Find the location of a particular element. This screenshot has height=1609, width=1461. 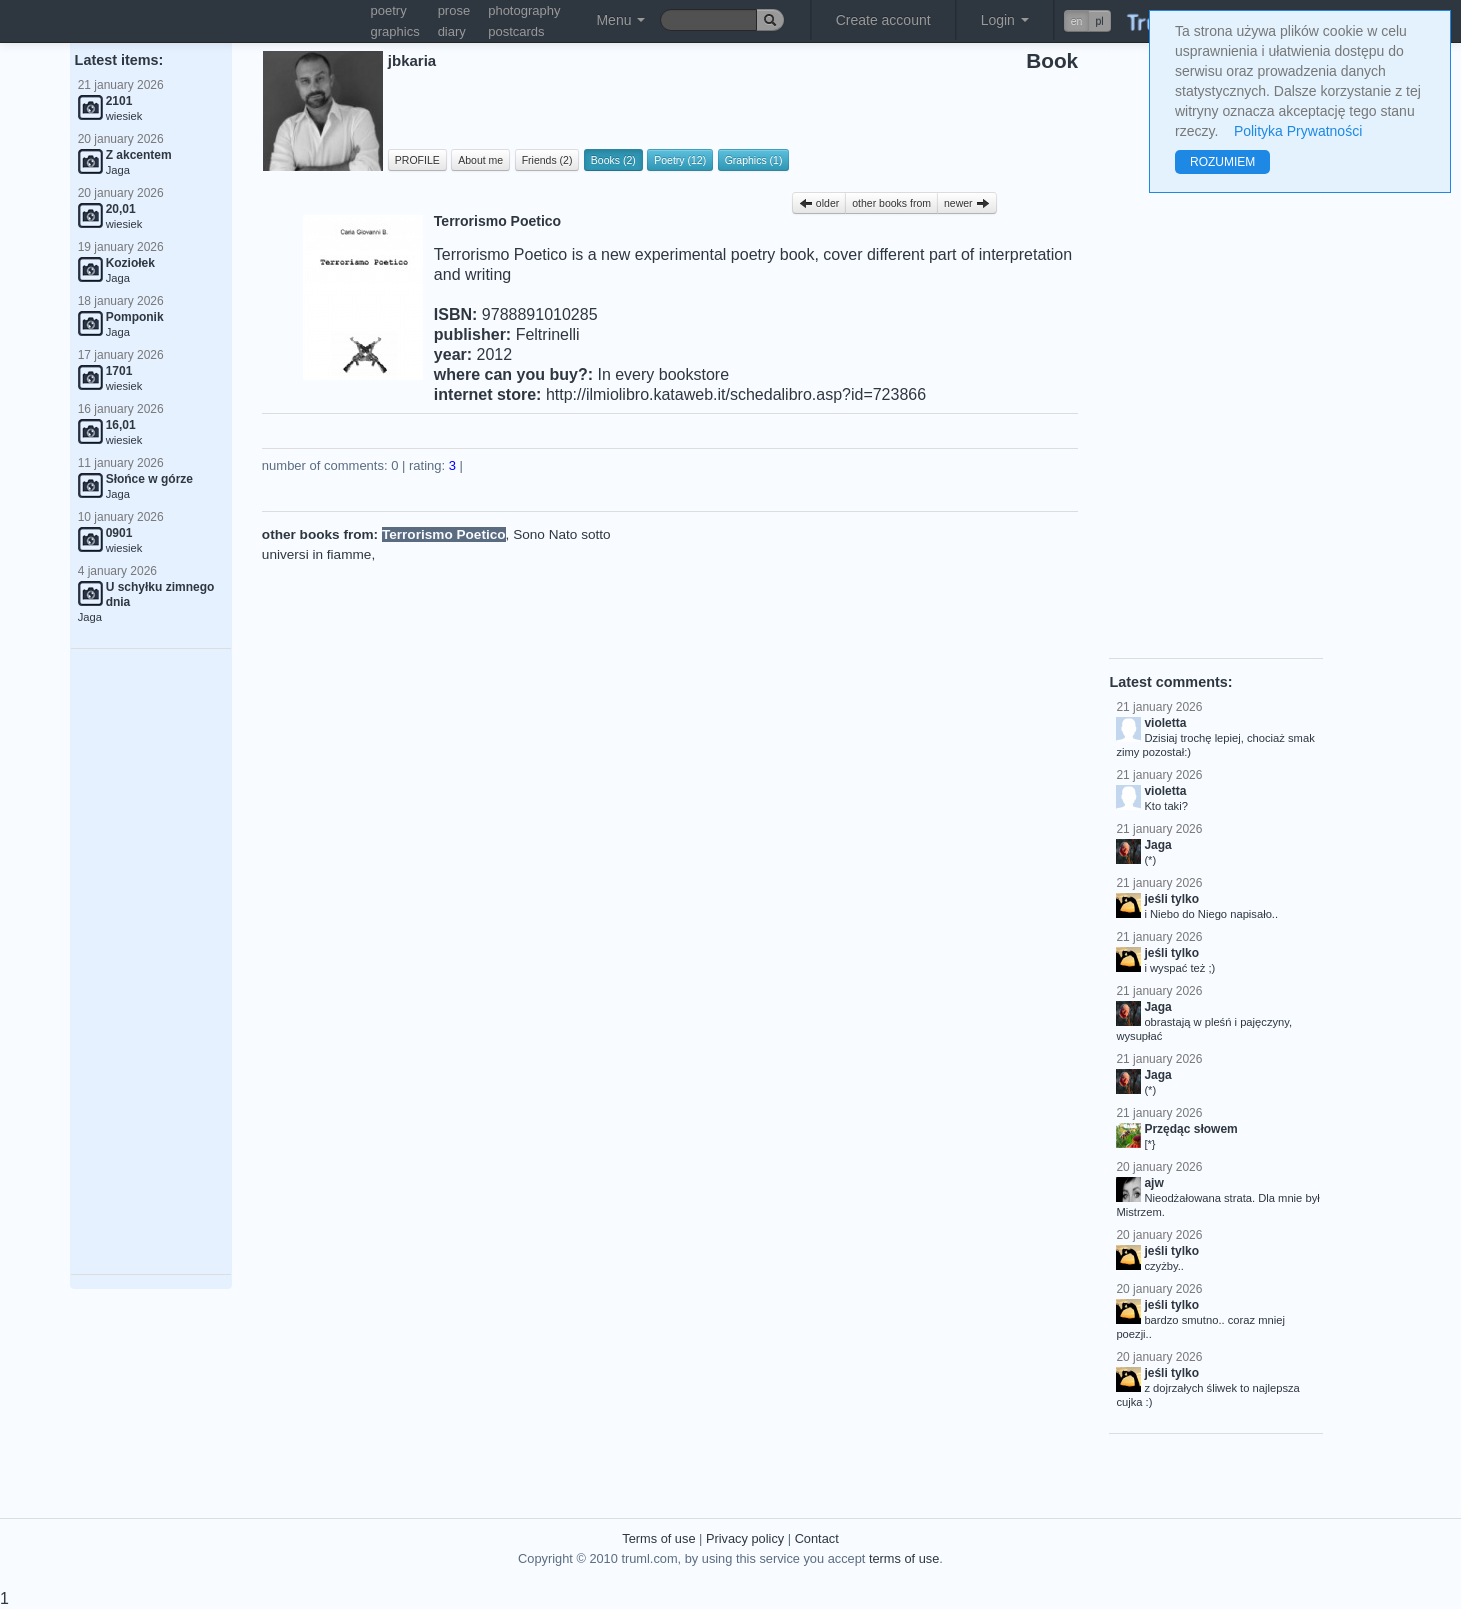

About me is located at coordinates (480, 160).